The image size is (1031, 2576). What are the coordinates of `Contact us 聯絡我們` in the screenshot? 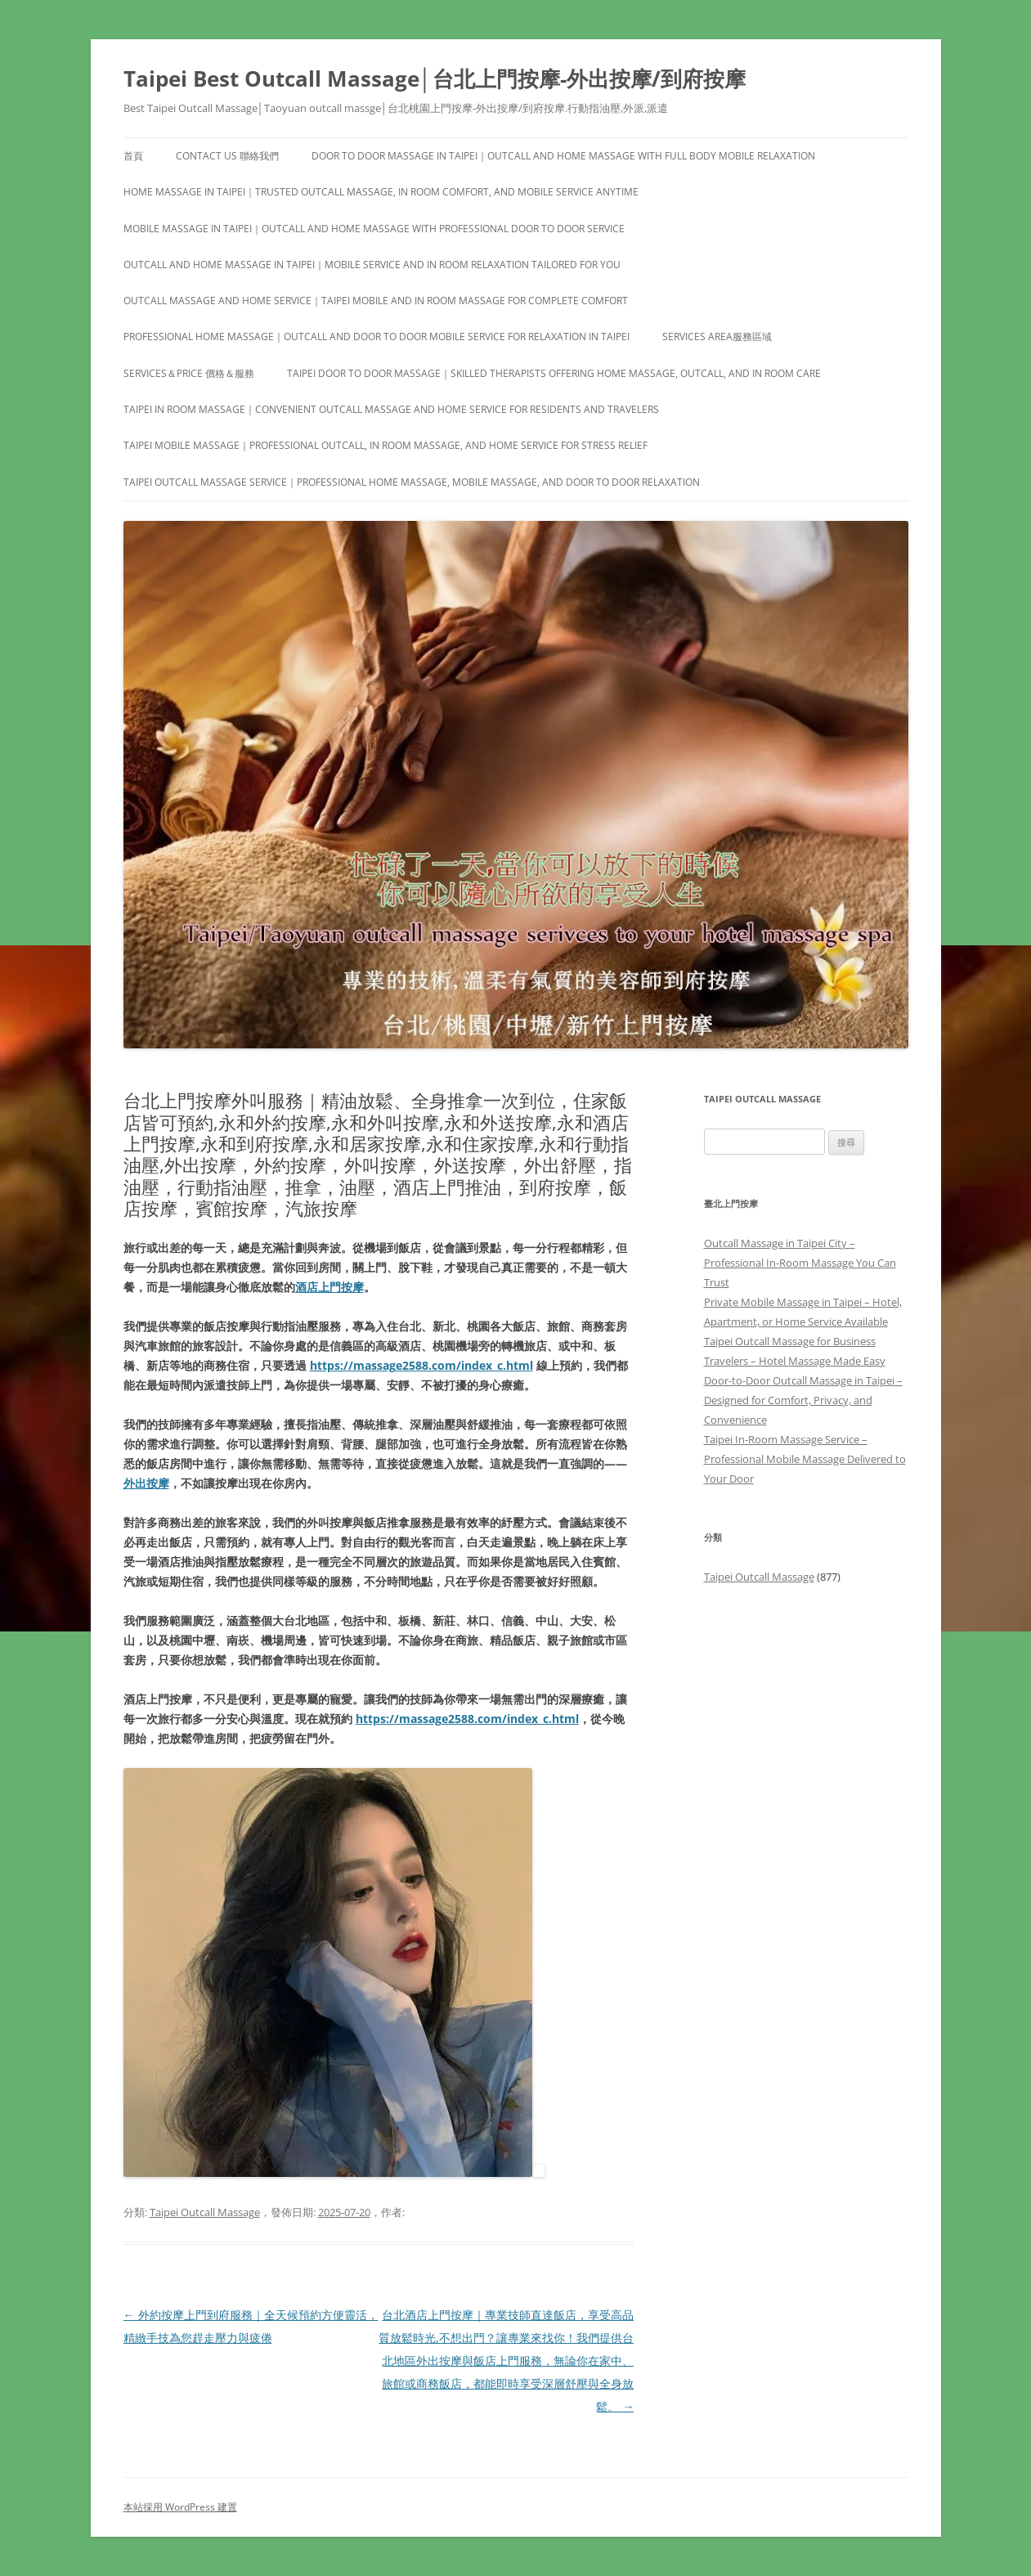 It's located at (227, 156).